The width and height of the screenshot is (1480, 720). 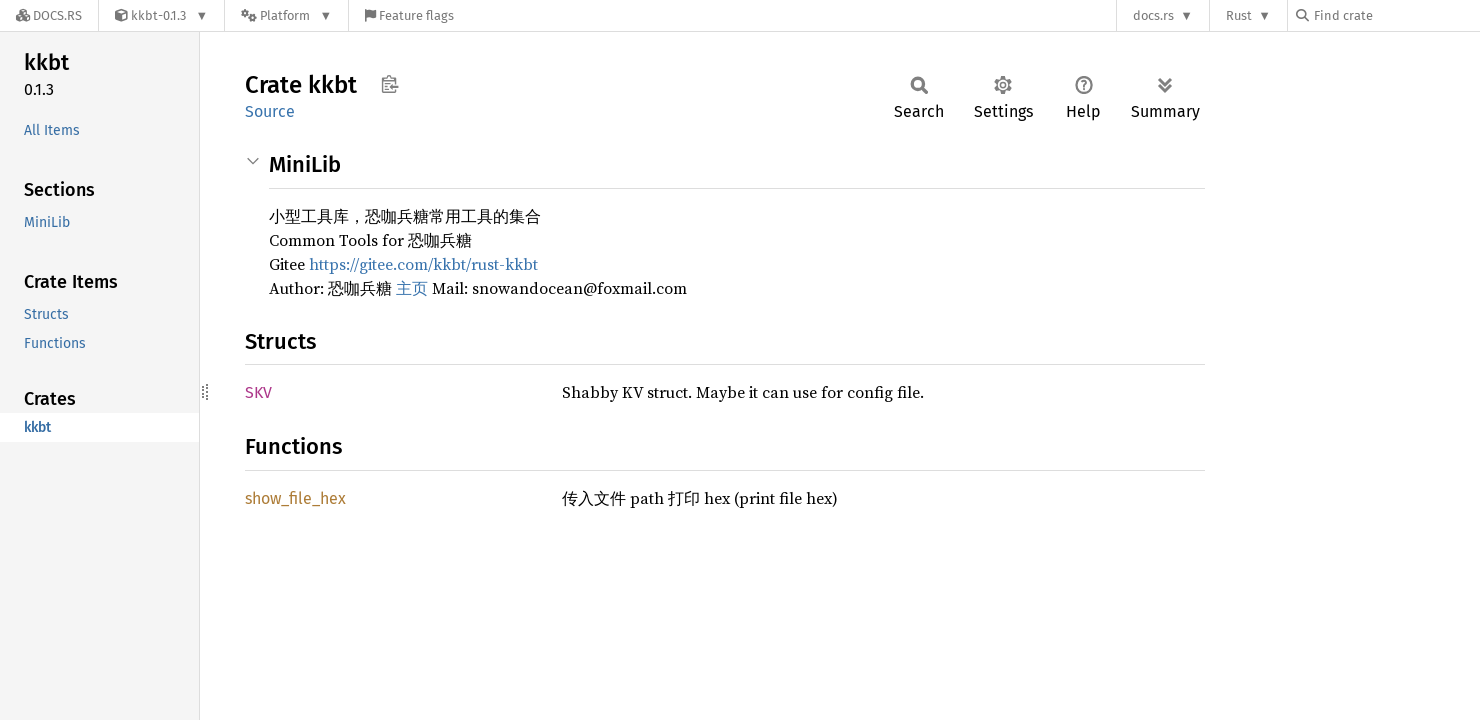 What do you see at coordinates (1239, 15) in the screenshot?
I see `Rust` at bounding box center [1239, 15].